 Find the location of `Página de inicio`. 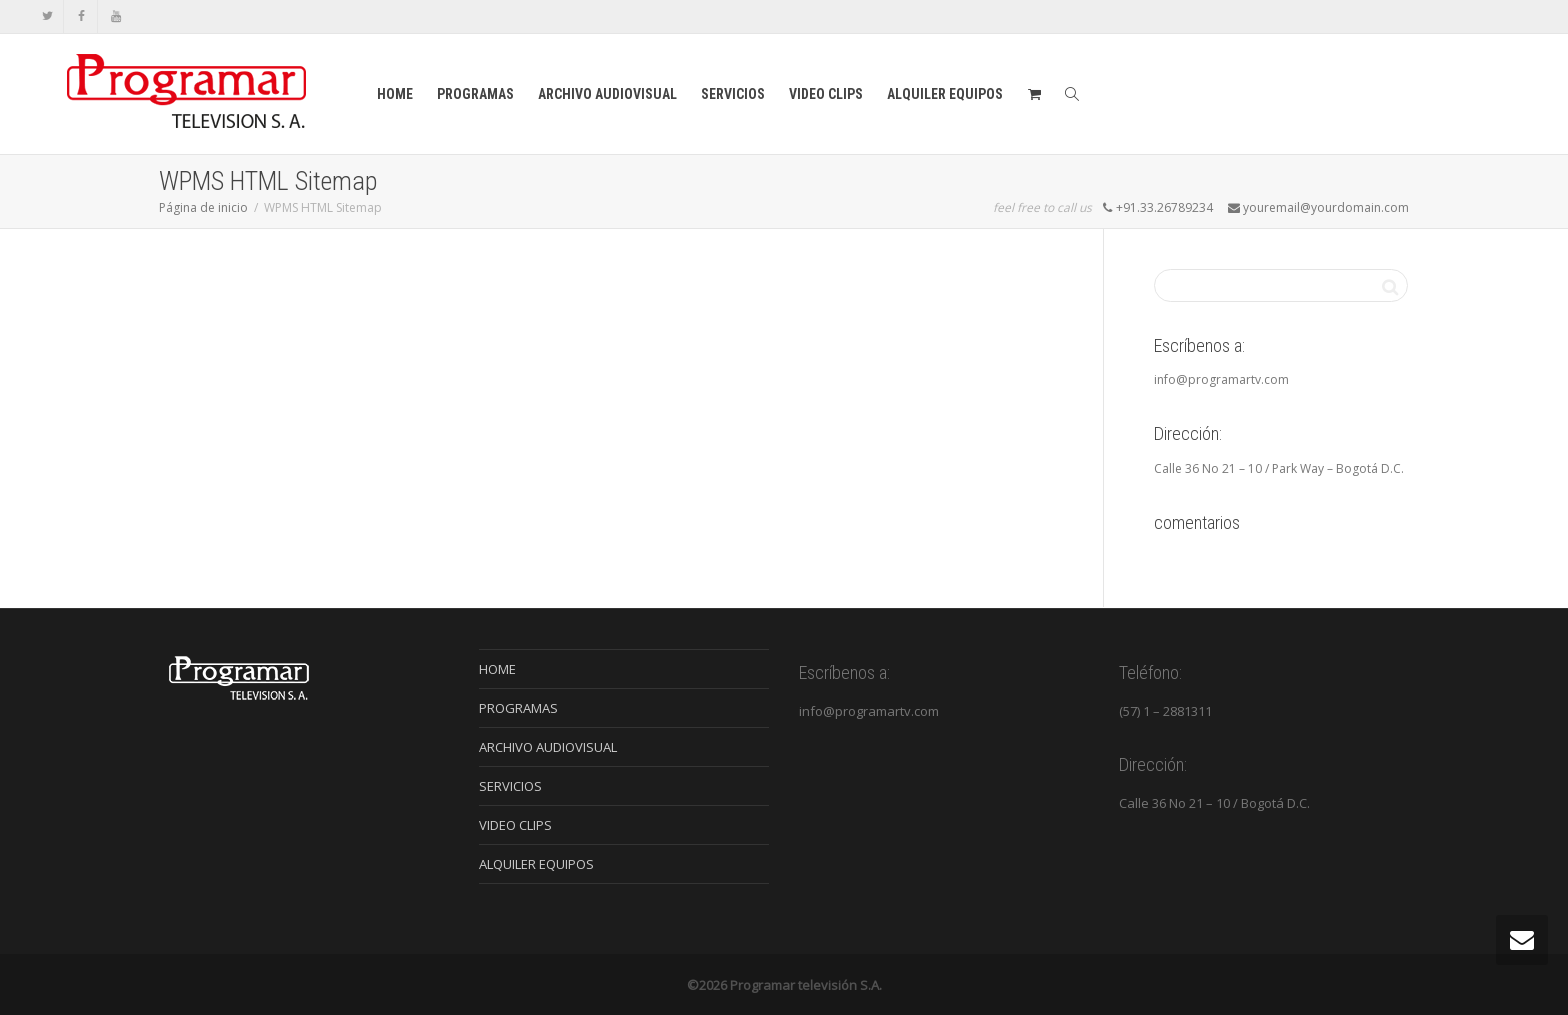

Página de inicio is located at coordinates (203, 207).